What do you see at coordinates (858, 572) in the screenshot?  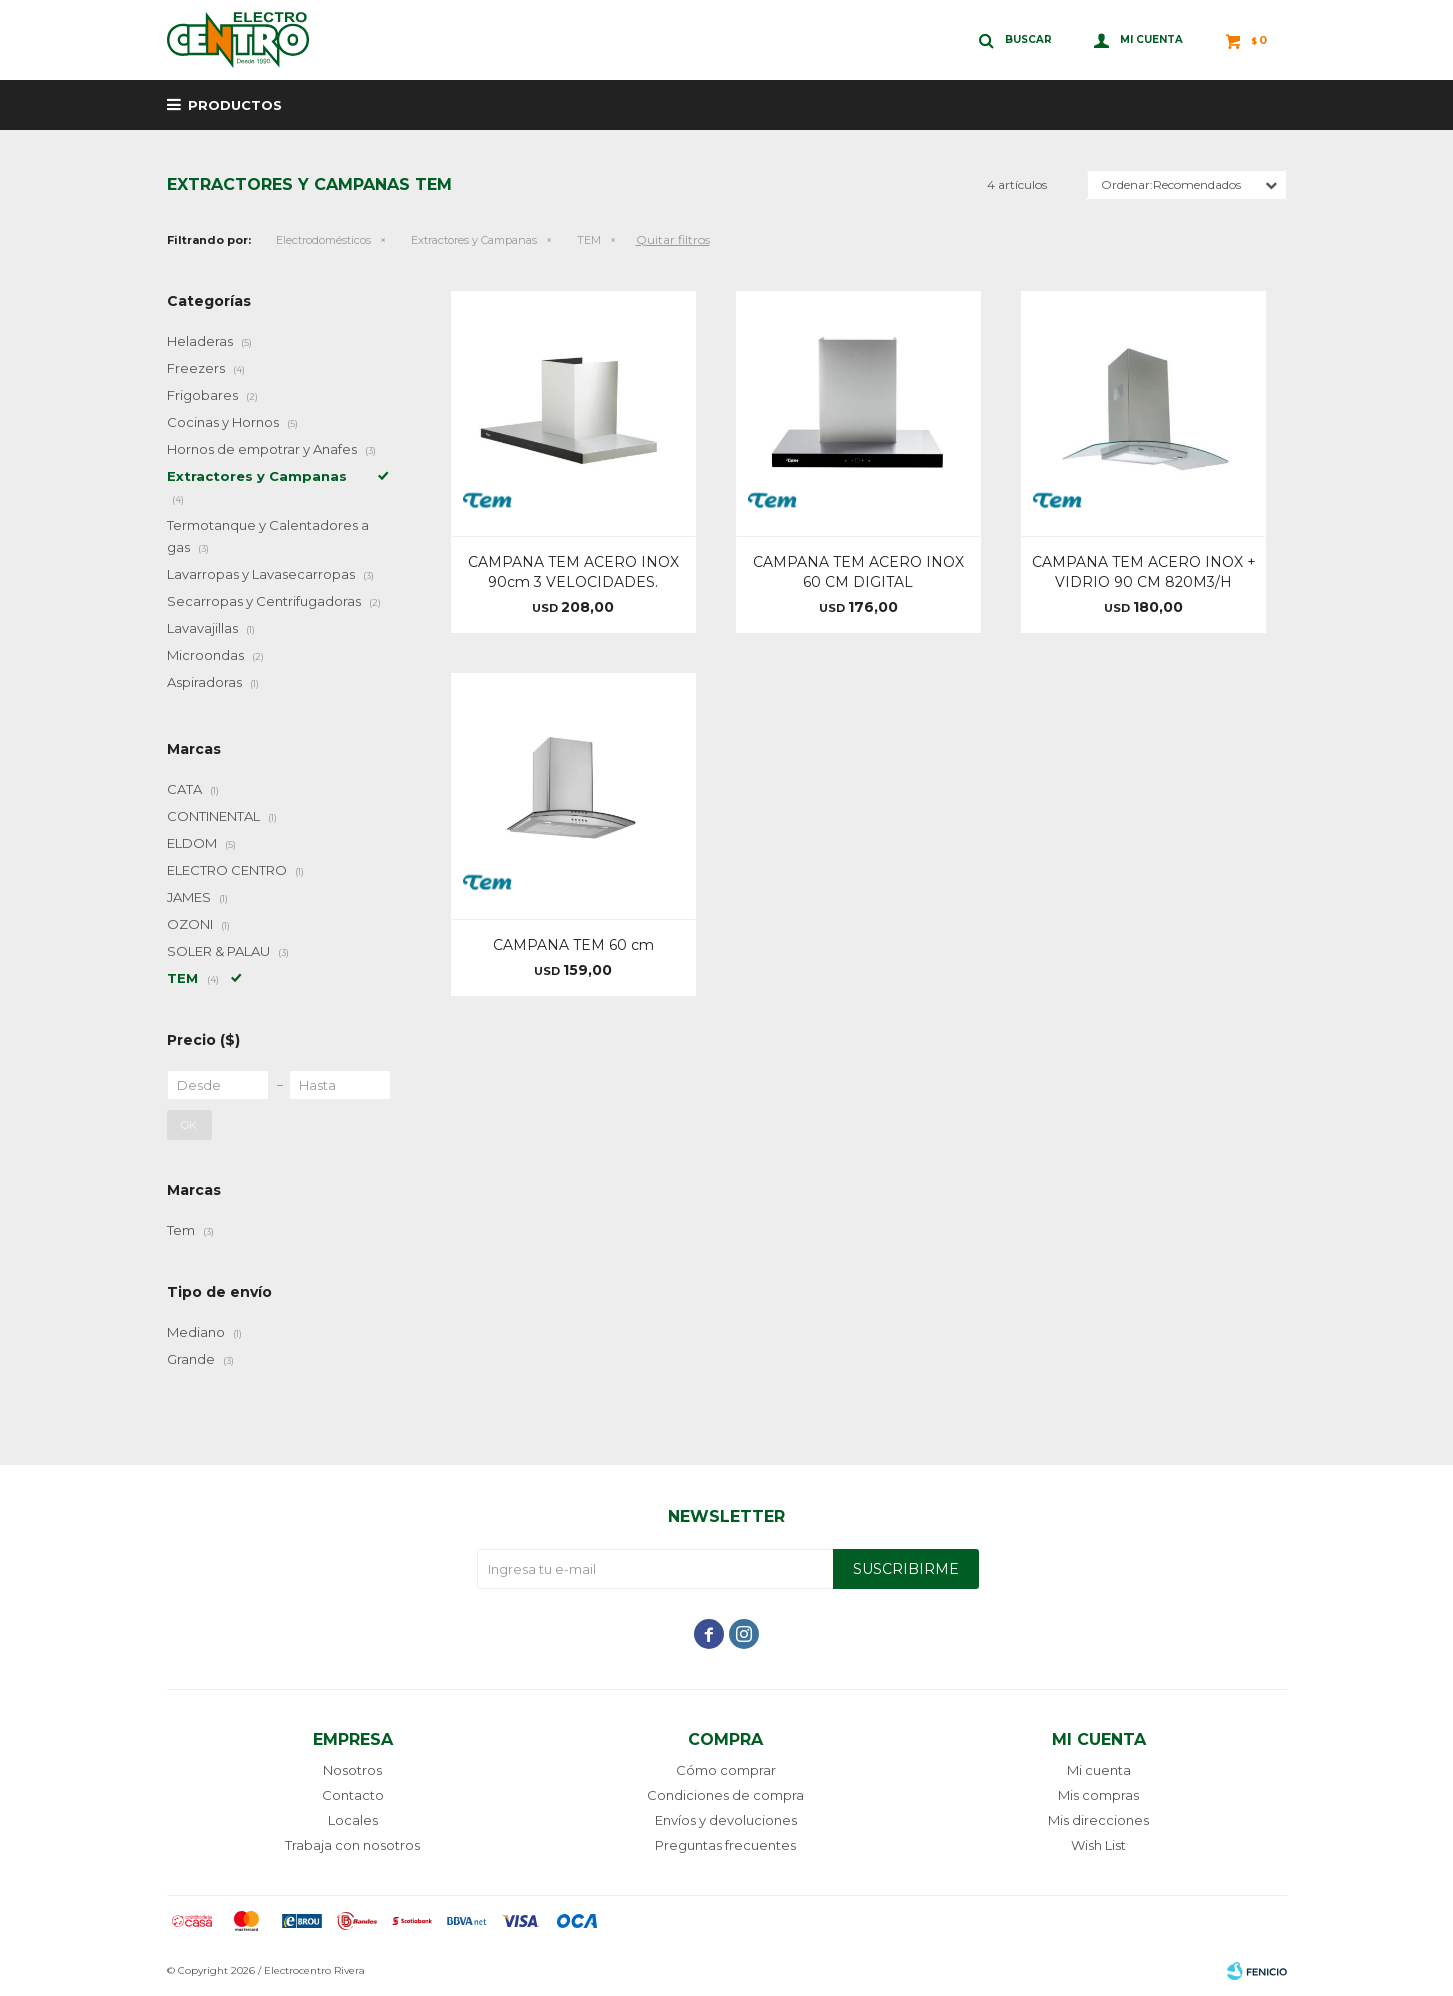 I see `CAMPANA TEM ACERO INOX 60 CM DIGITAL` at bounding box center [858, 572].